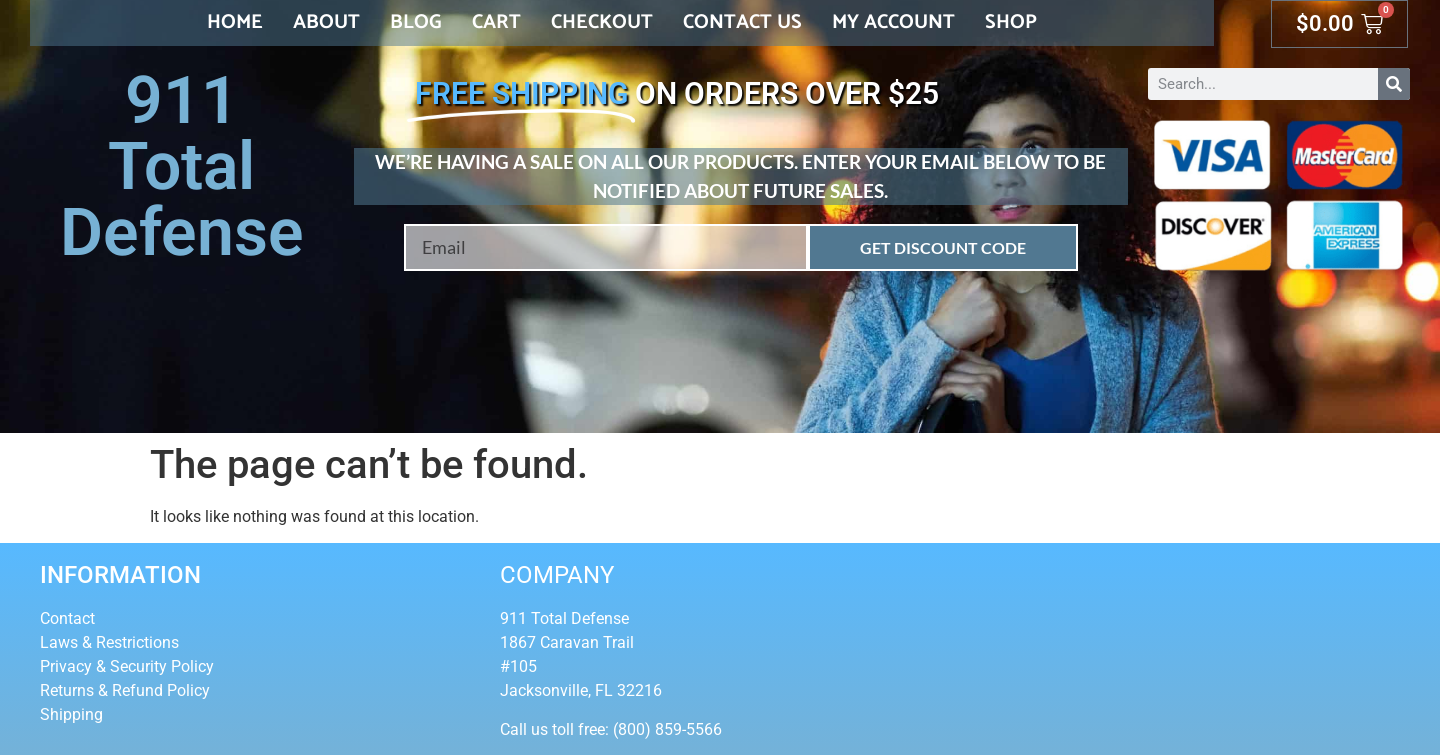 This screenshot has height=755, width=1440. I want to click on Checkout, so click(602, 22).